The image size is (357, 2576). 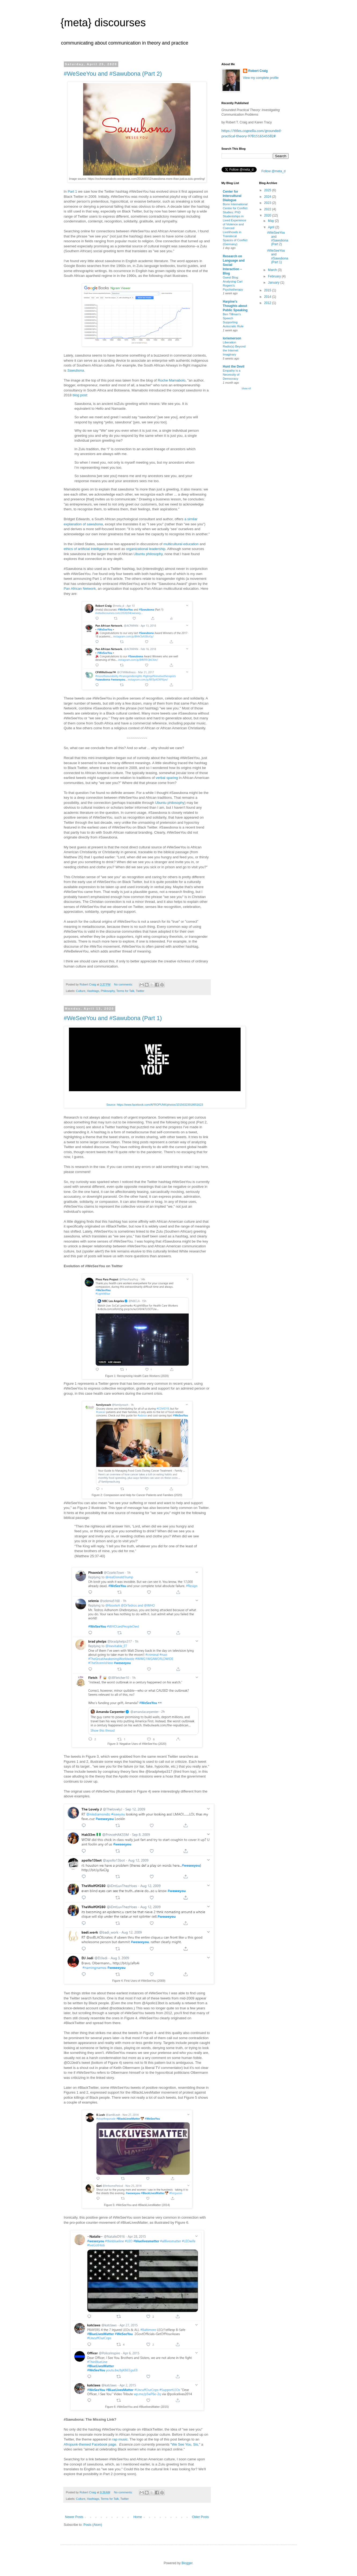 What do you see at coordinates (80, 395) in the screenshot?
I see `blog post` at bounding box center [80, 395].